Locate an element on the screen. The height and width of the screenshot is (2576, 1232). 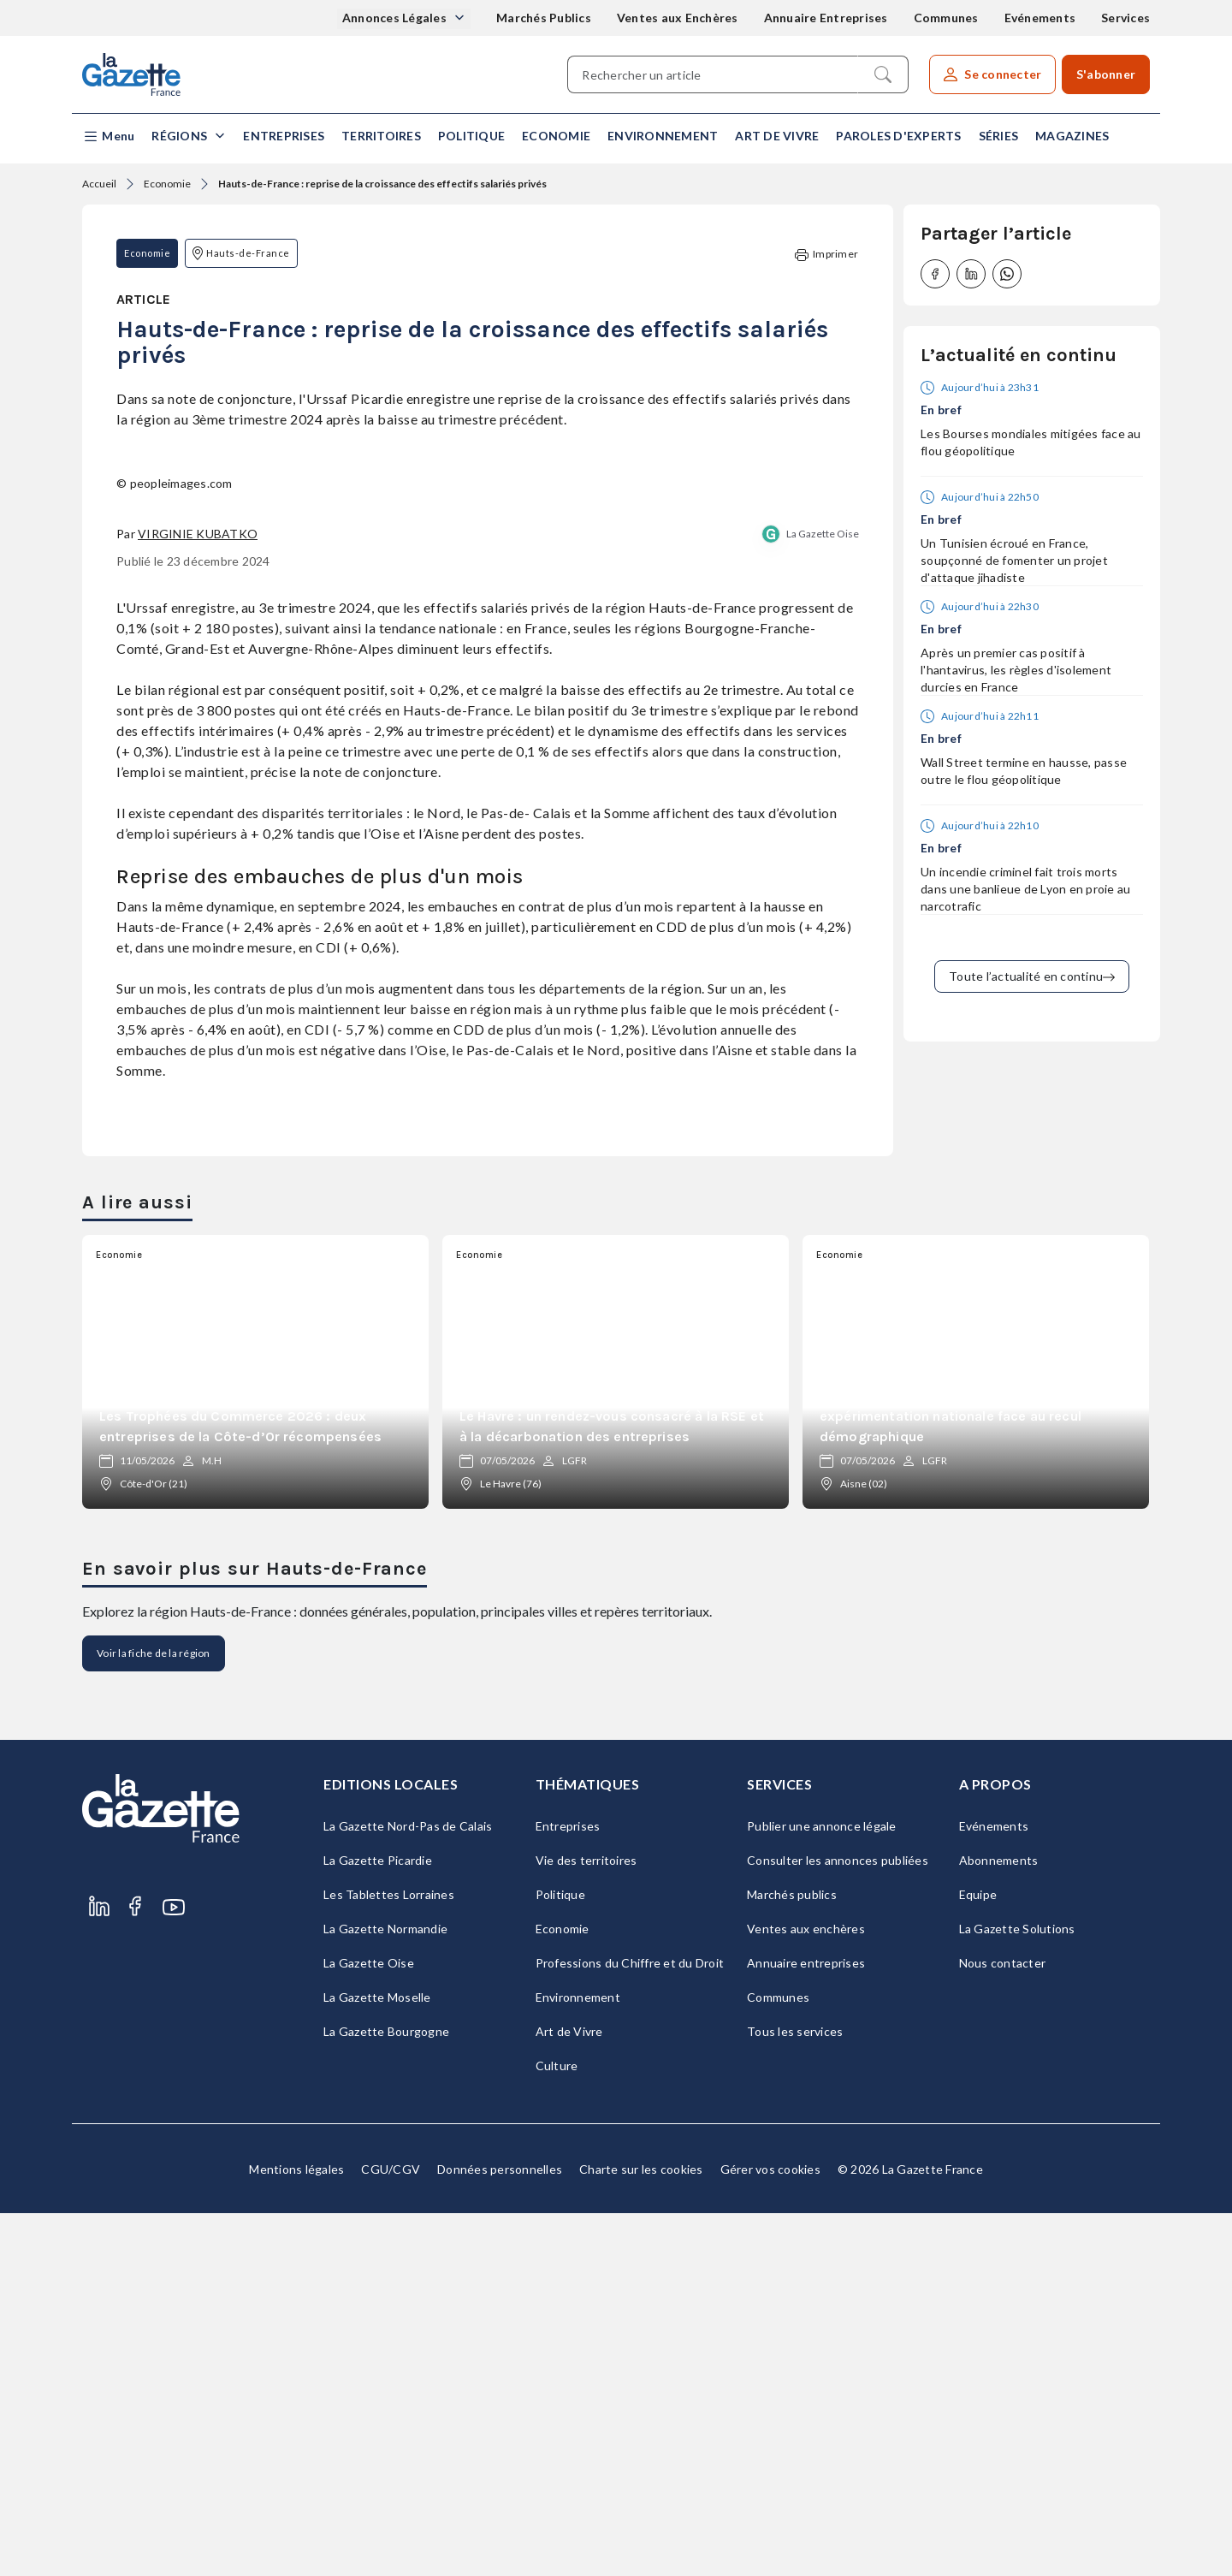
CGU/CGV is located at coordinates (390, 2532).